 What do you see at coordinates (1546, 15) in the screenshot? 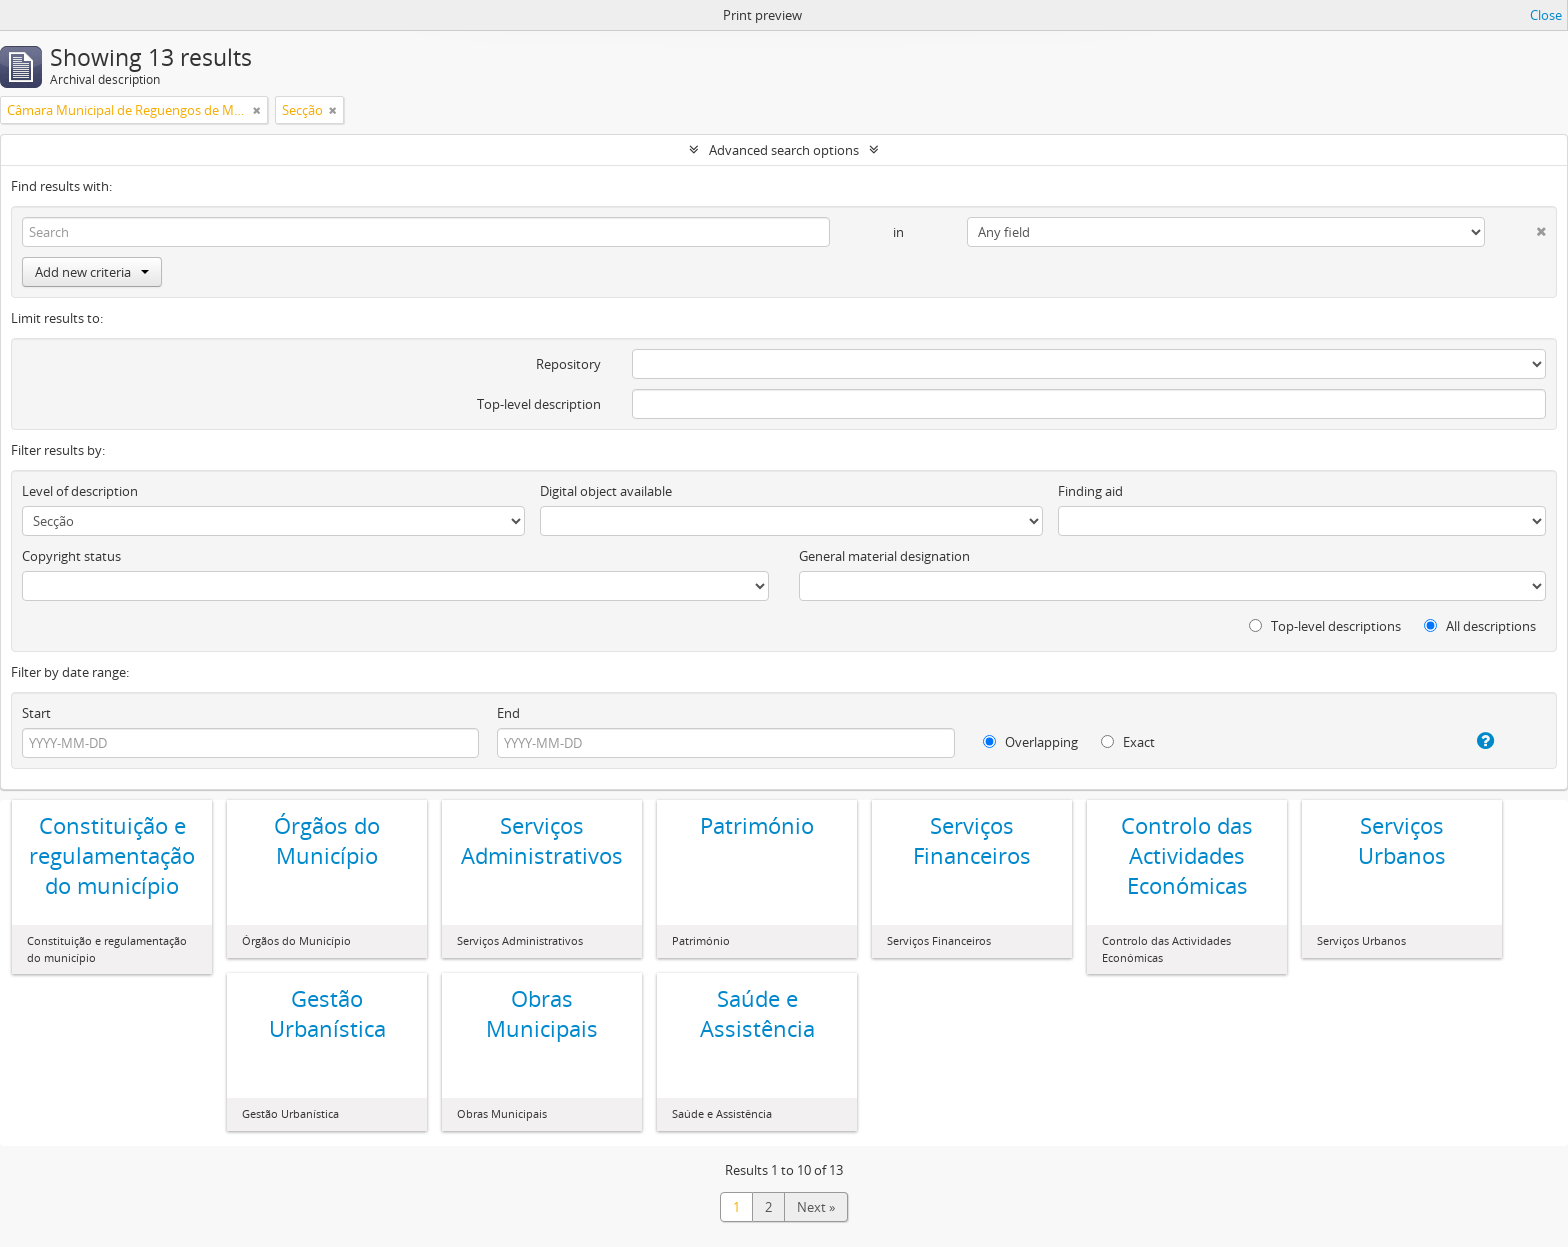
I see `Close` at bounding box center [1546, 15].